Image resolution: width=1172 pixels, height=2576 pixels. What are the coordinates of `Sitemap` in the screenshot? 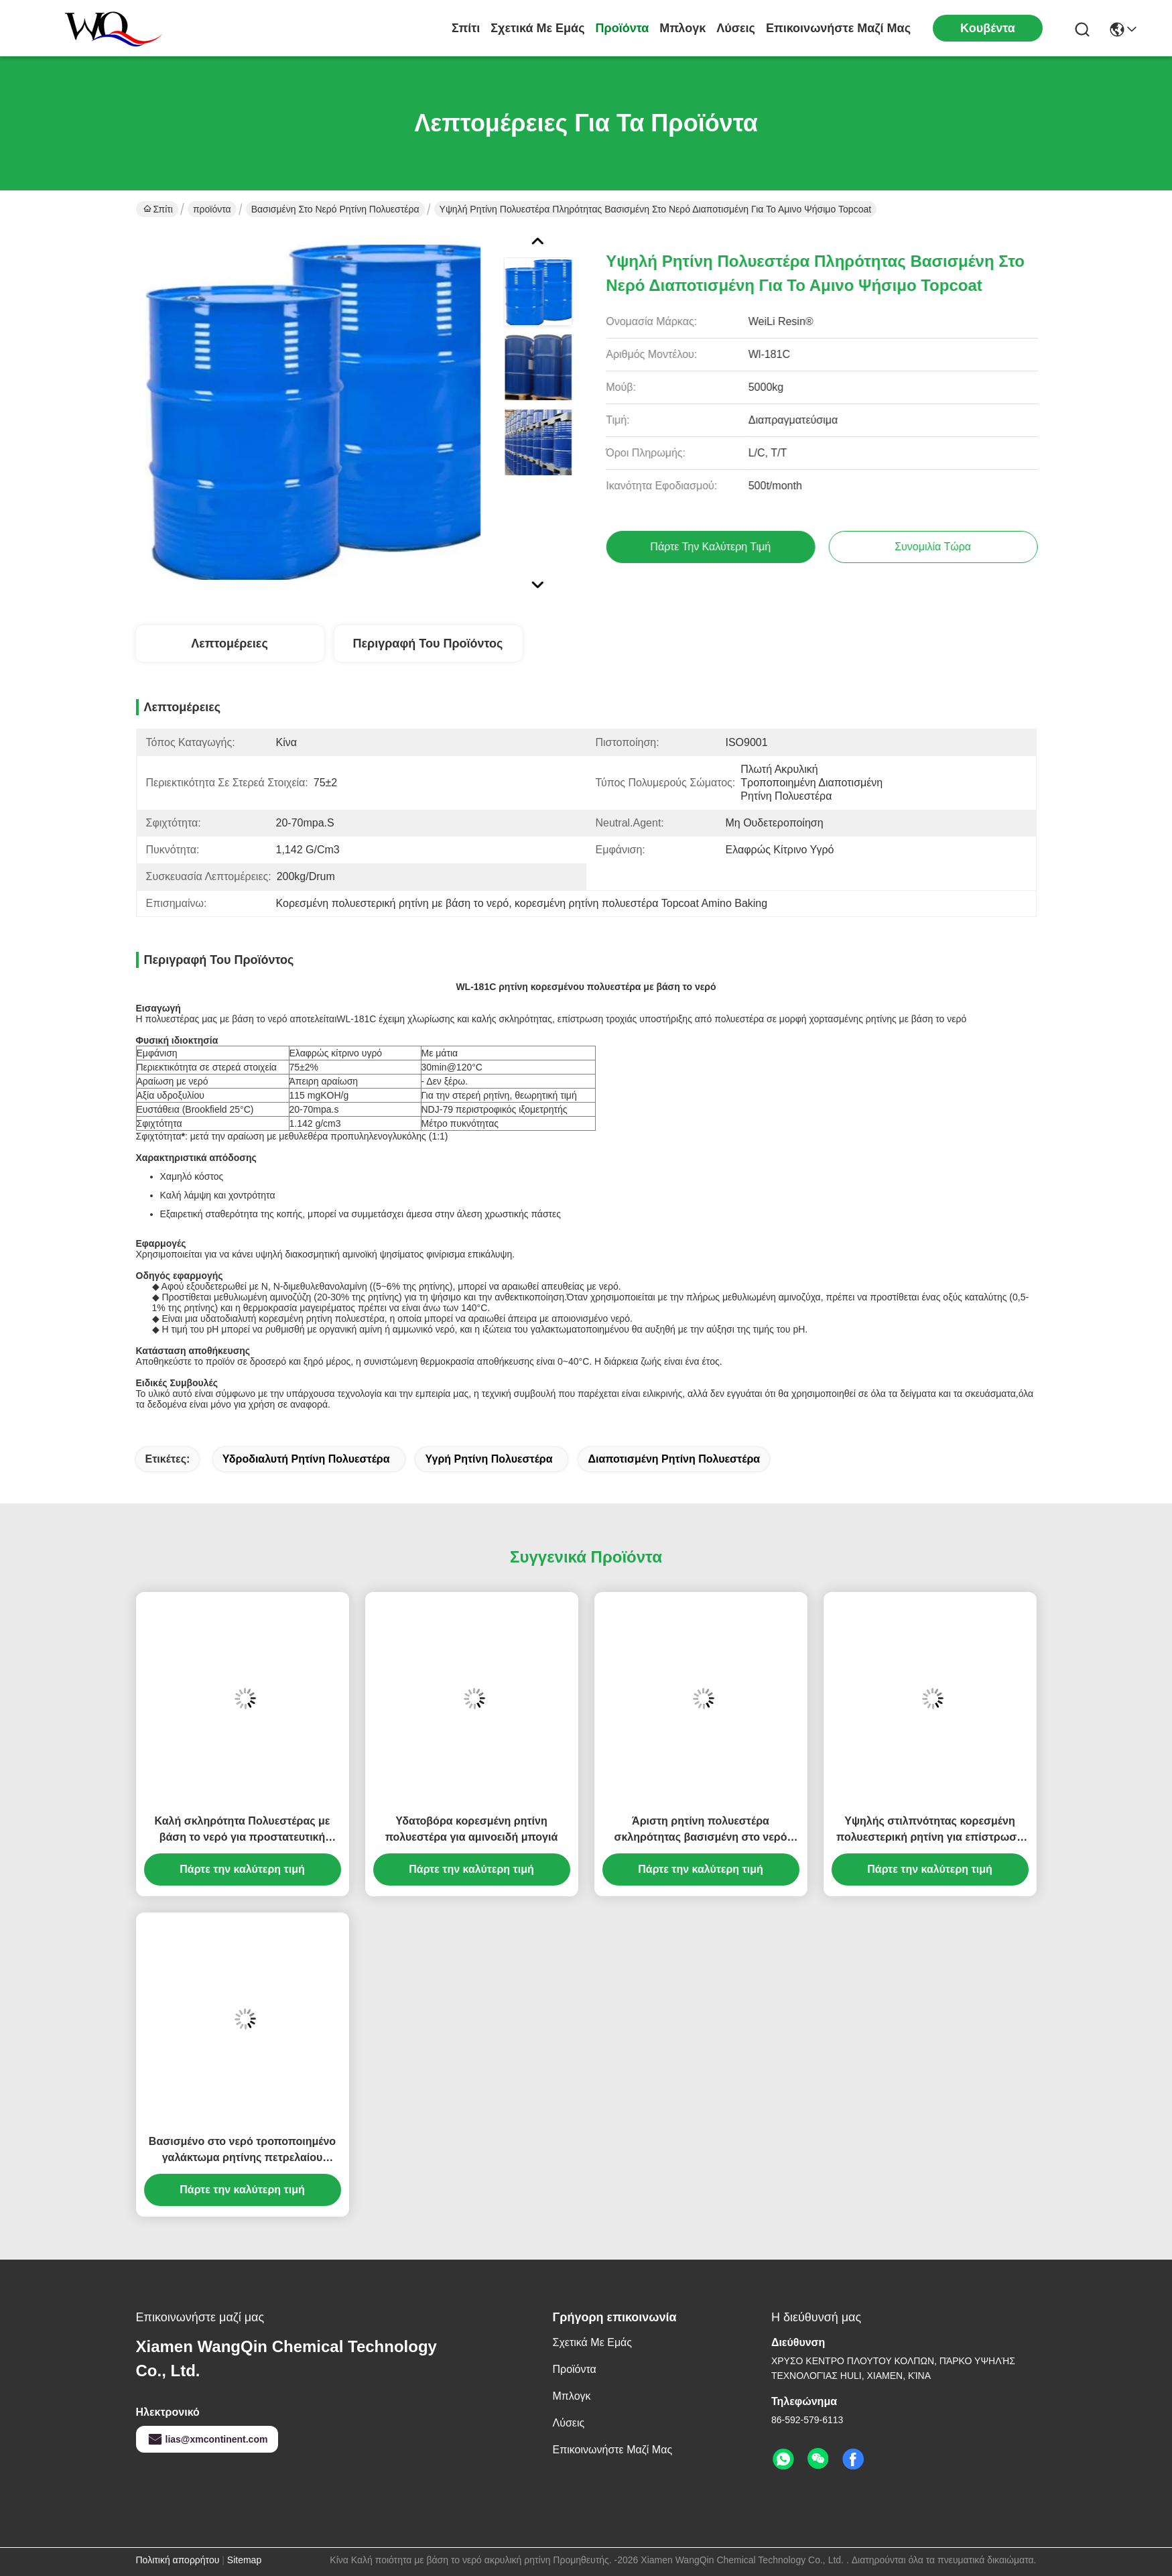 It's located at (244, 2560).